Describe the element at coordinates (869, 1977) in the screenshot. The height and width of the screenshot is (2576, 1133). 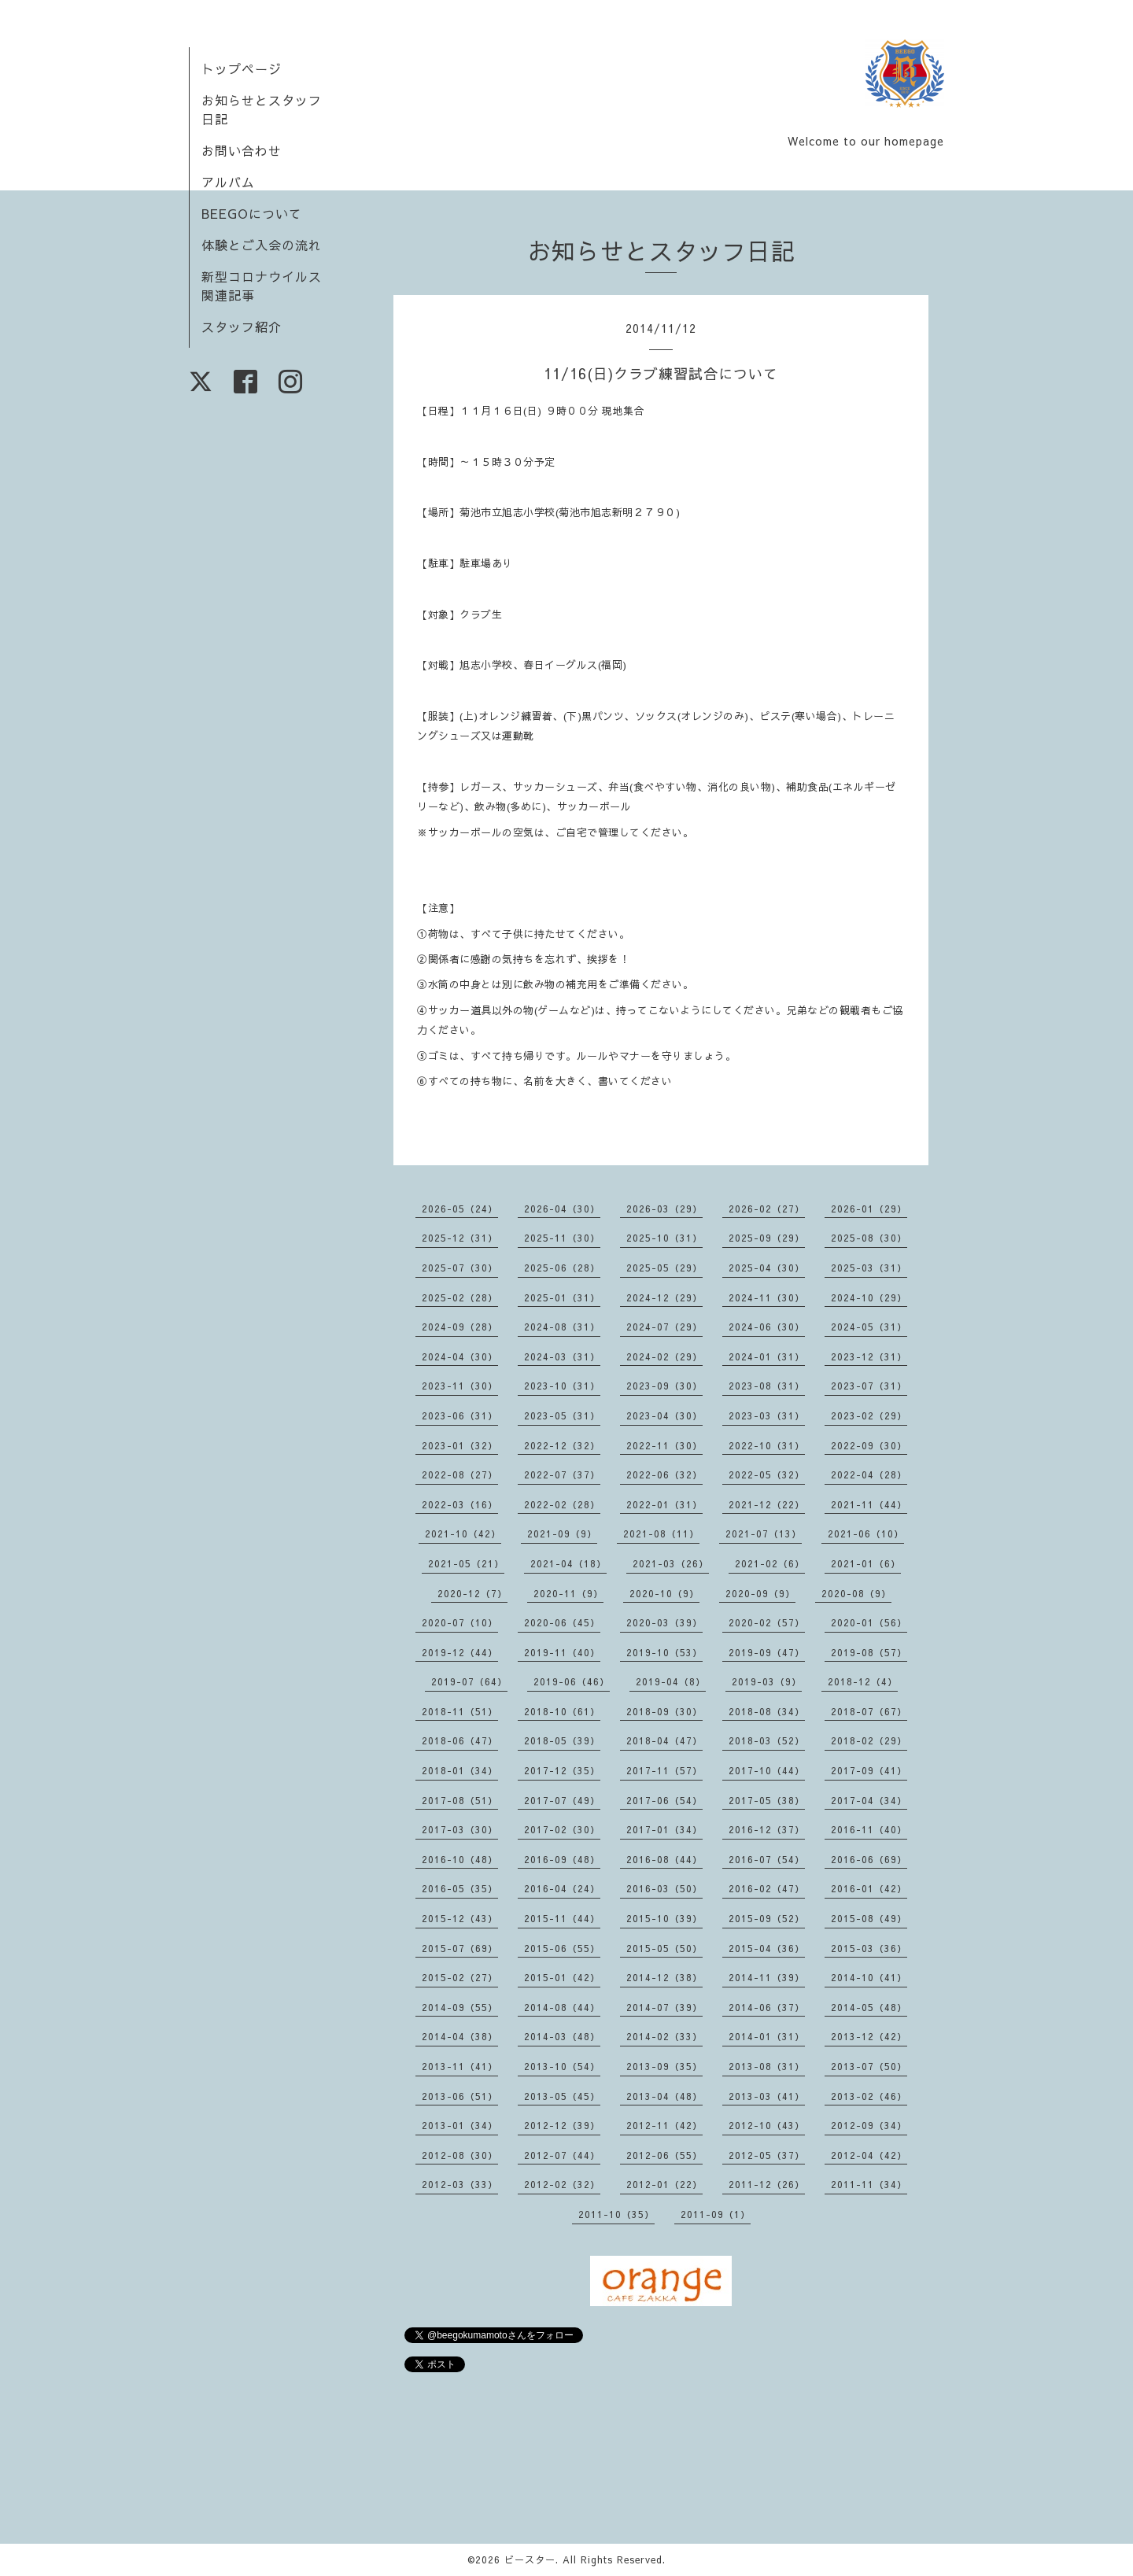
I see `2014-10（41）` at that location.